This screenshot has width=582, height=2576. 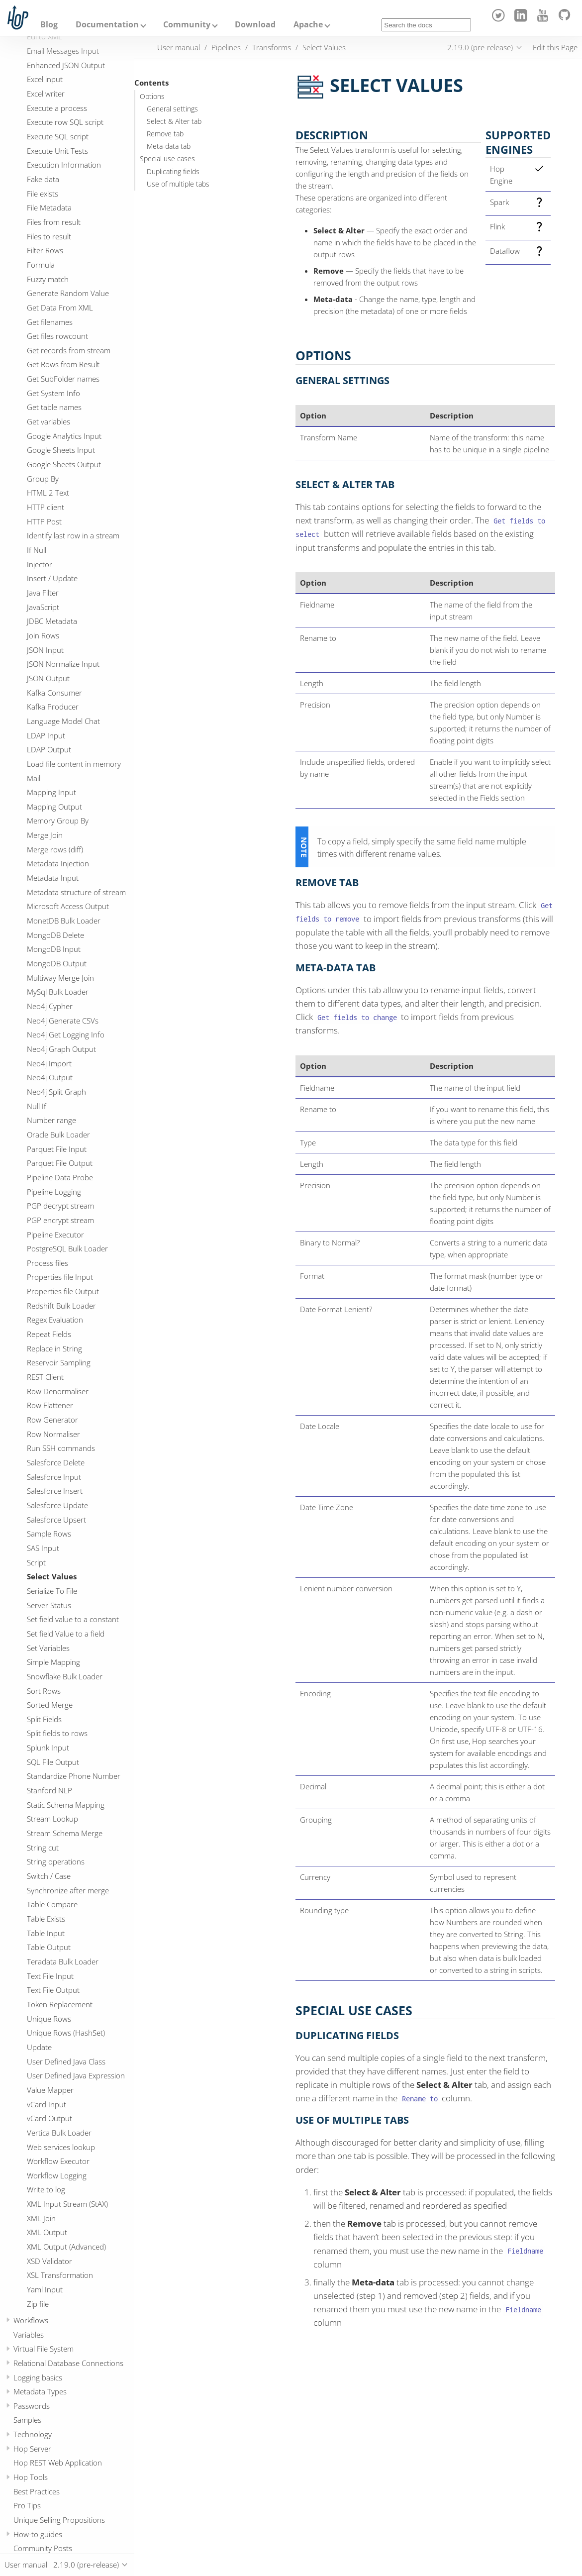 What do you see at coordinates (44, 36) in the screenshot?
I see `Edi to XML` at bounding box center [44, 36].